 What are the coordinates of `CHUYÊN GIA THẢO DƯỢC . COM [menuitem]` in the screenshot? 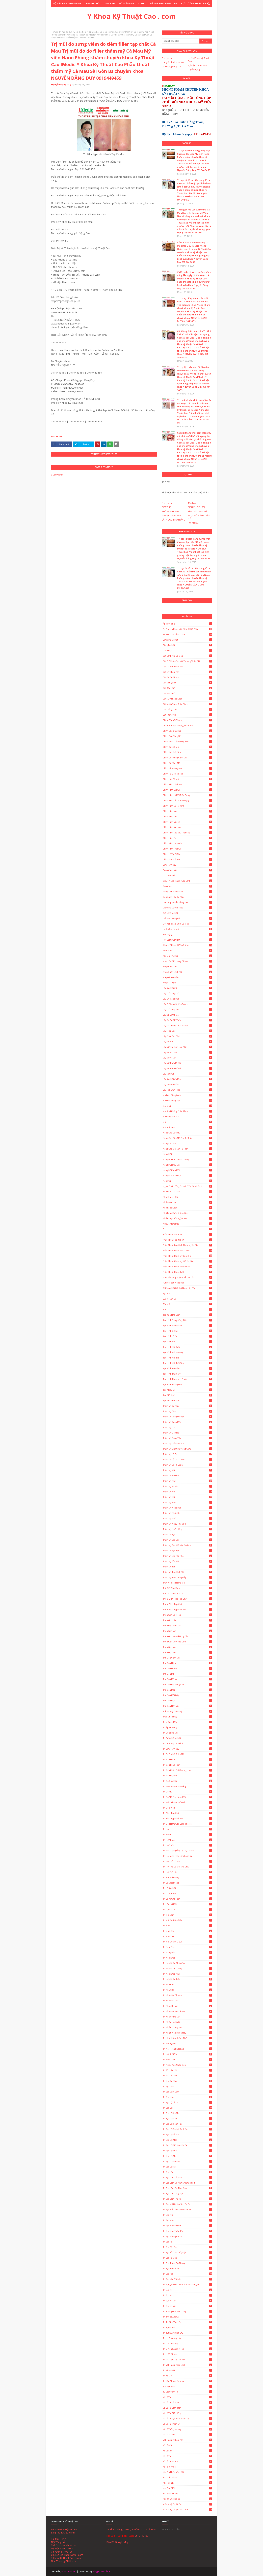 It's located at (93, 10).